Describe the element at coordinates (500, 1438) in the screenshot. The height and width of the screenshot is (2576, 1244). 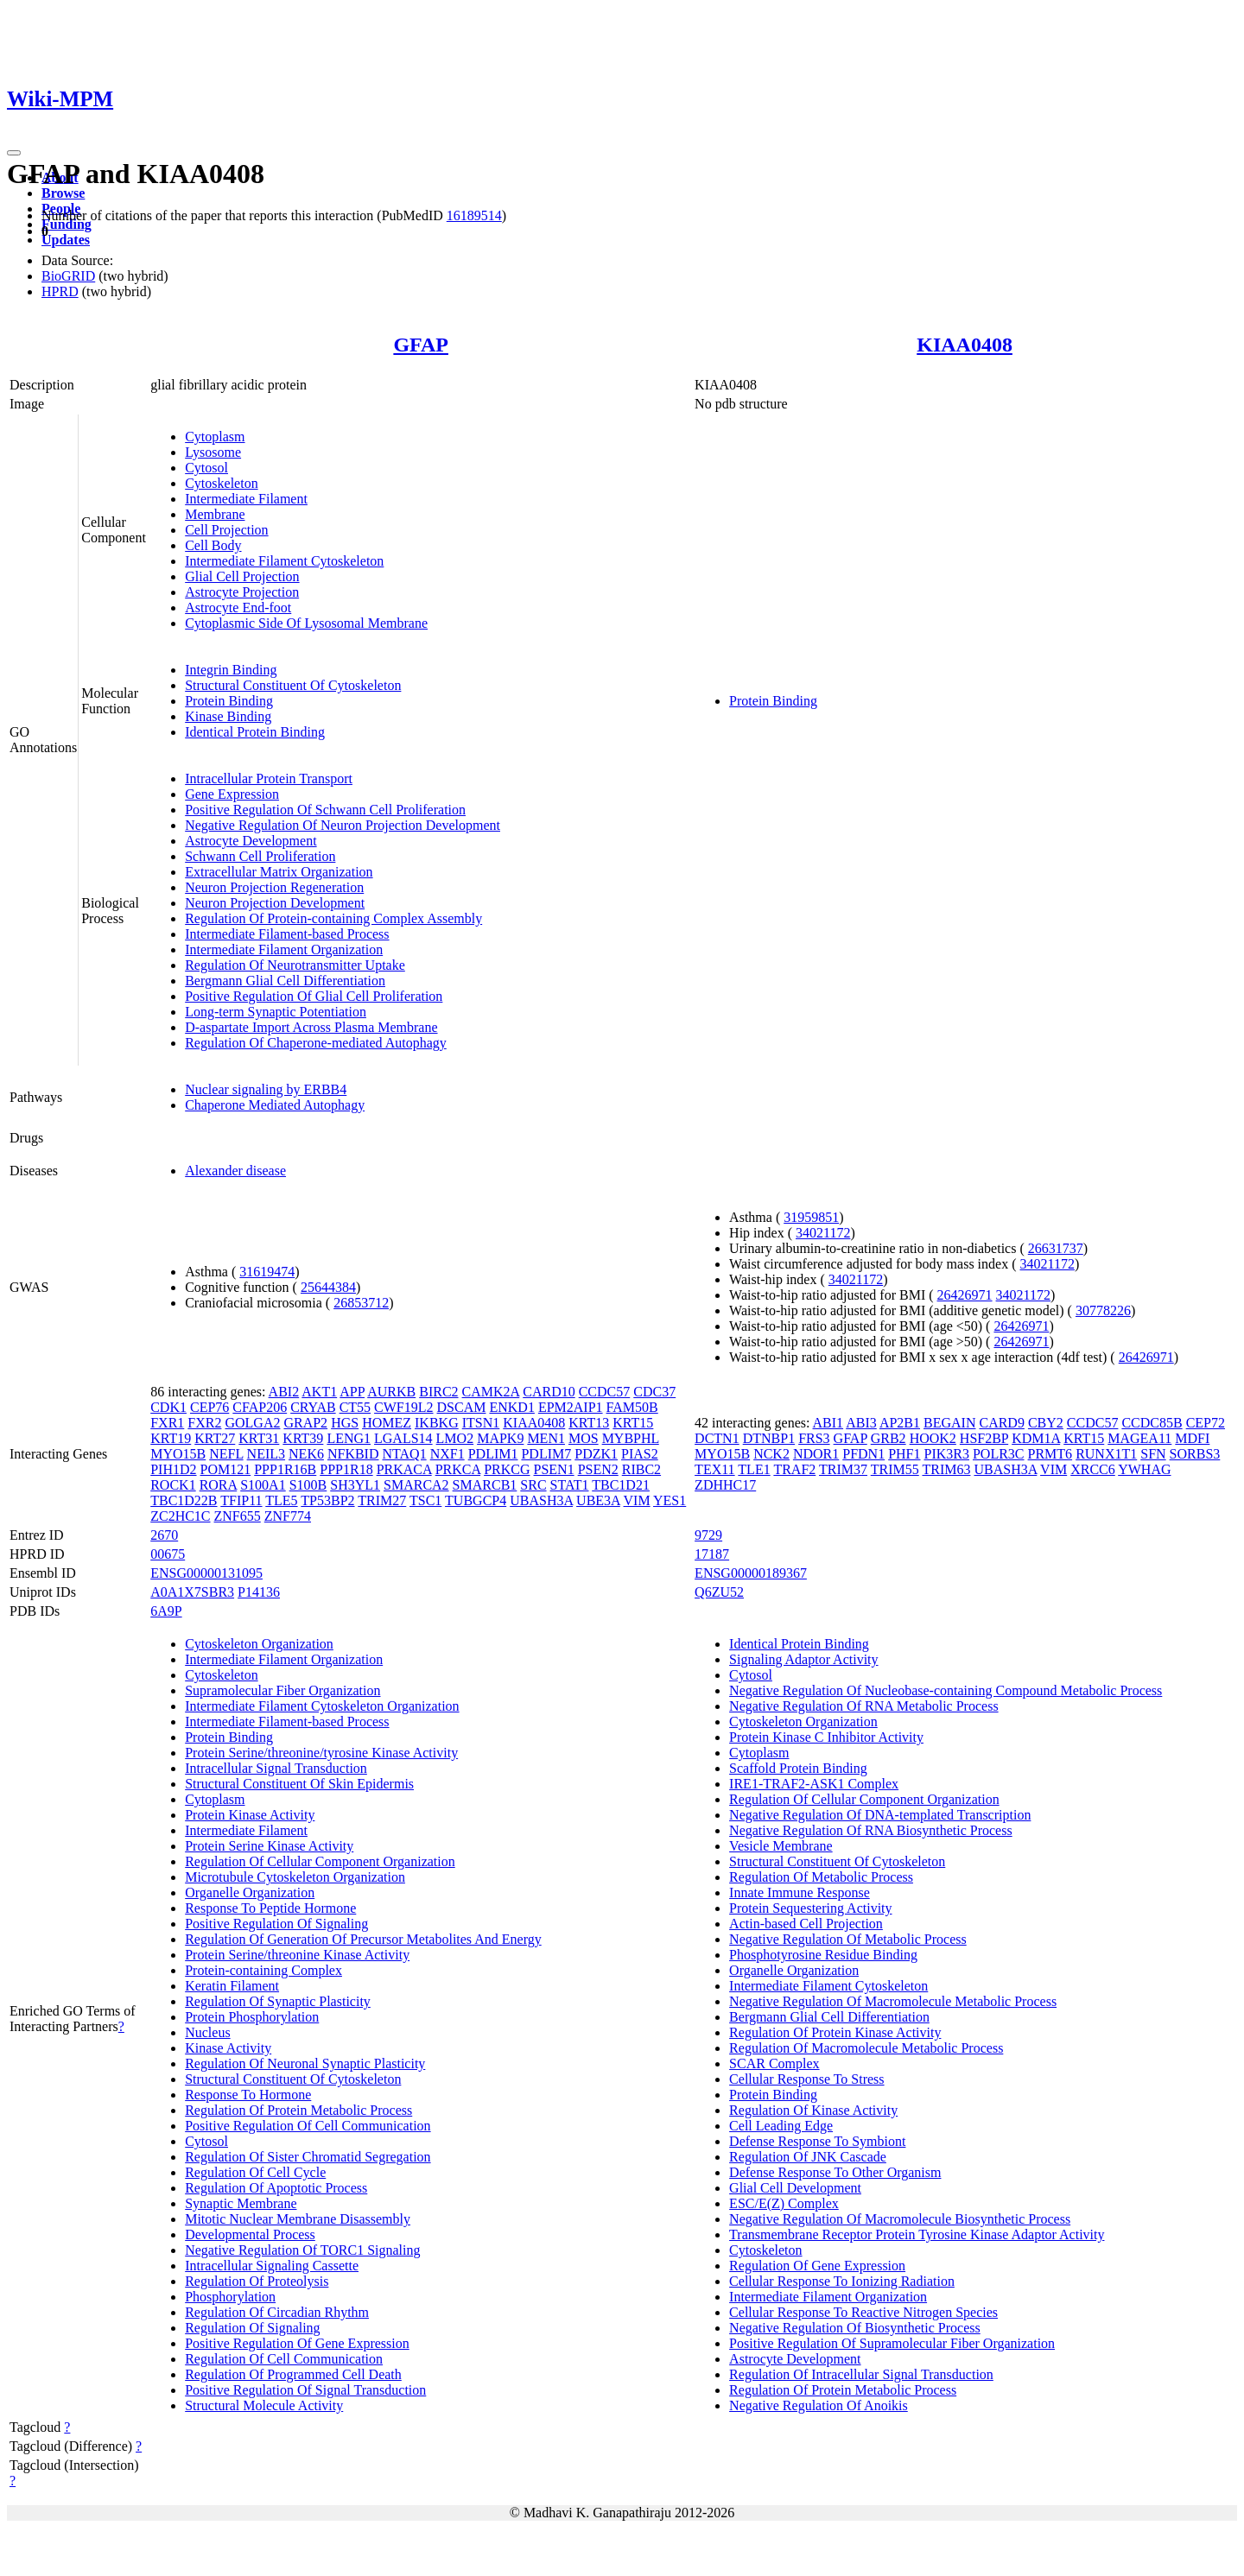
I see `MAPK9` at that location.